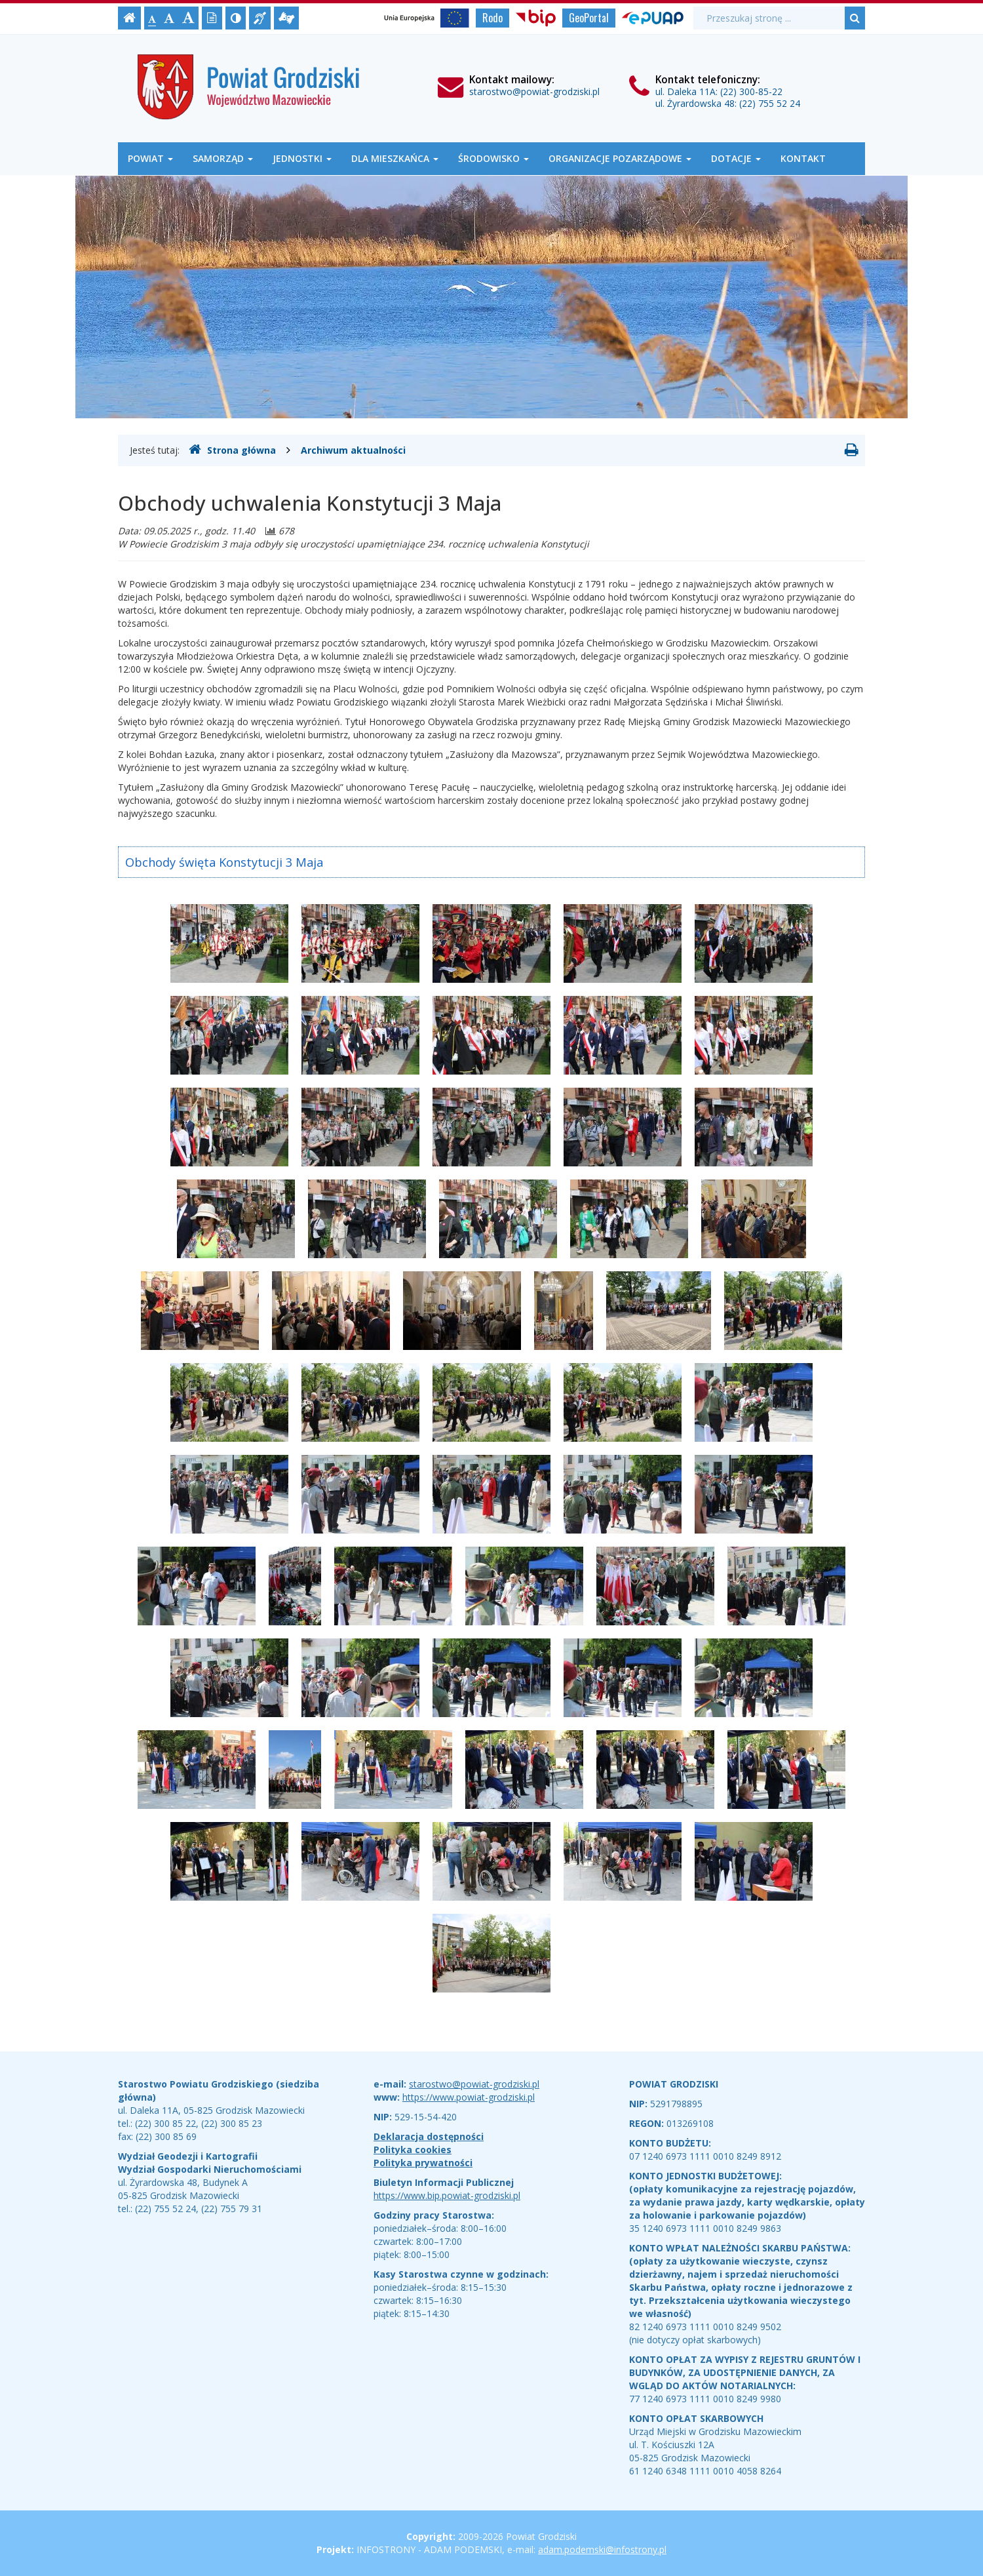 The image size is (983, 2576). Describe the element at coordinates (769, 103) in the screenshot. I see `(22) 755 52 24` at that location.